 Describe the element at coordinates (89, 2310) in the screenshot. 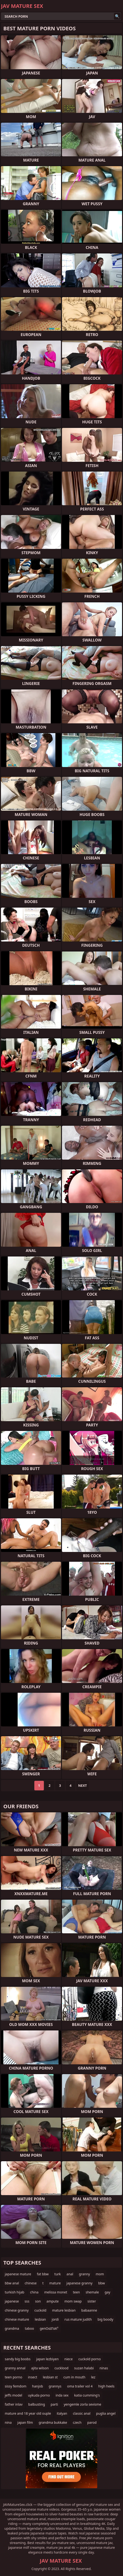

I see `babaanne` at that location.